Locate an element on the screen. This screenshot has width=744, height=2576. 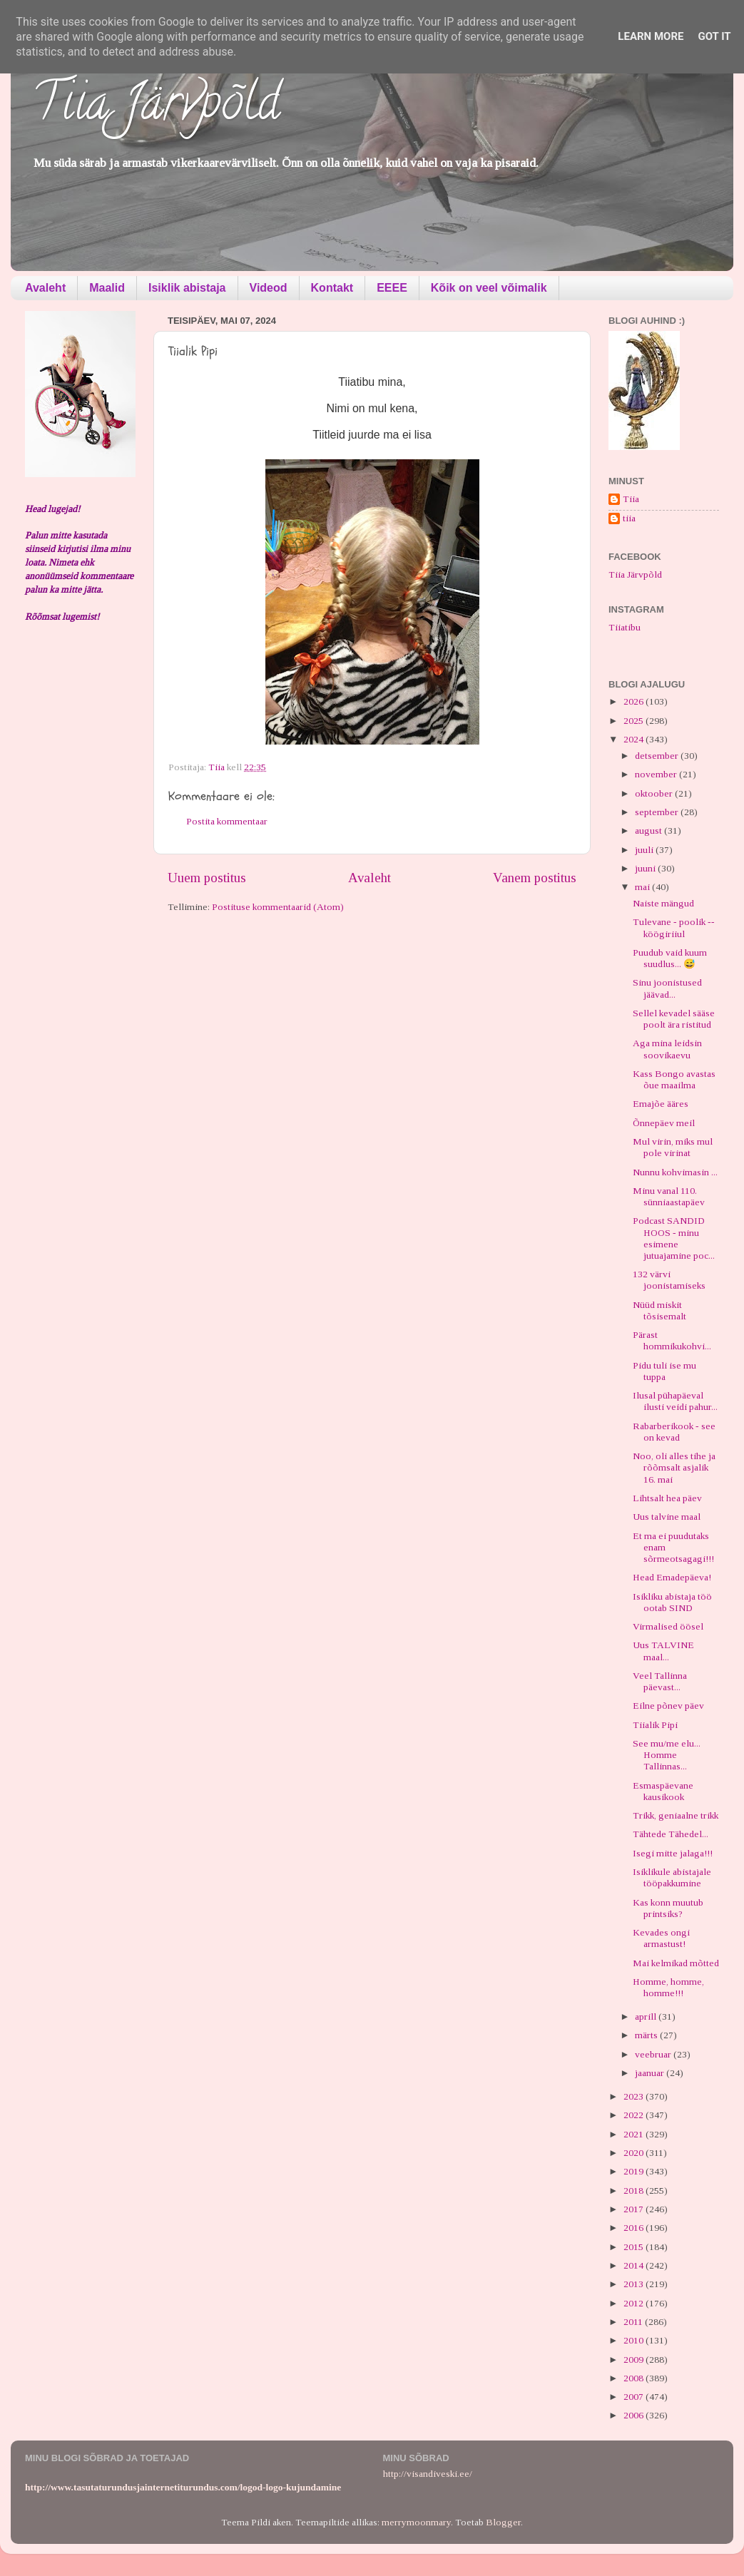
Isiklik abistaja is located at coordinates (187, 288).